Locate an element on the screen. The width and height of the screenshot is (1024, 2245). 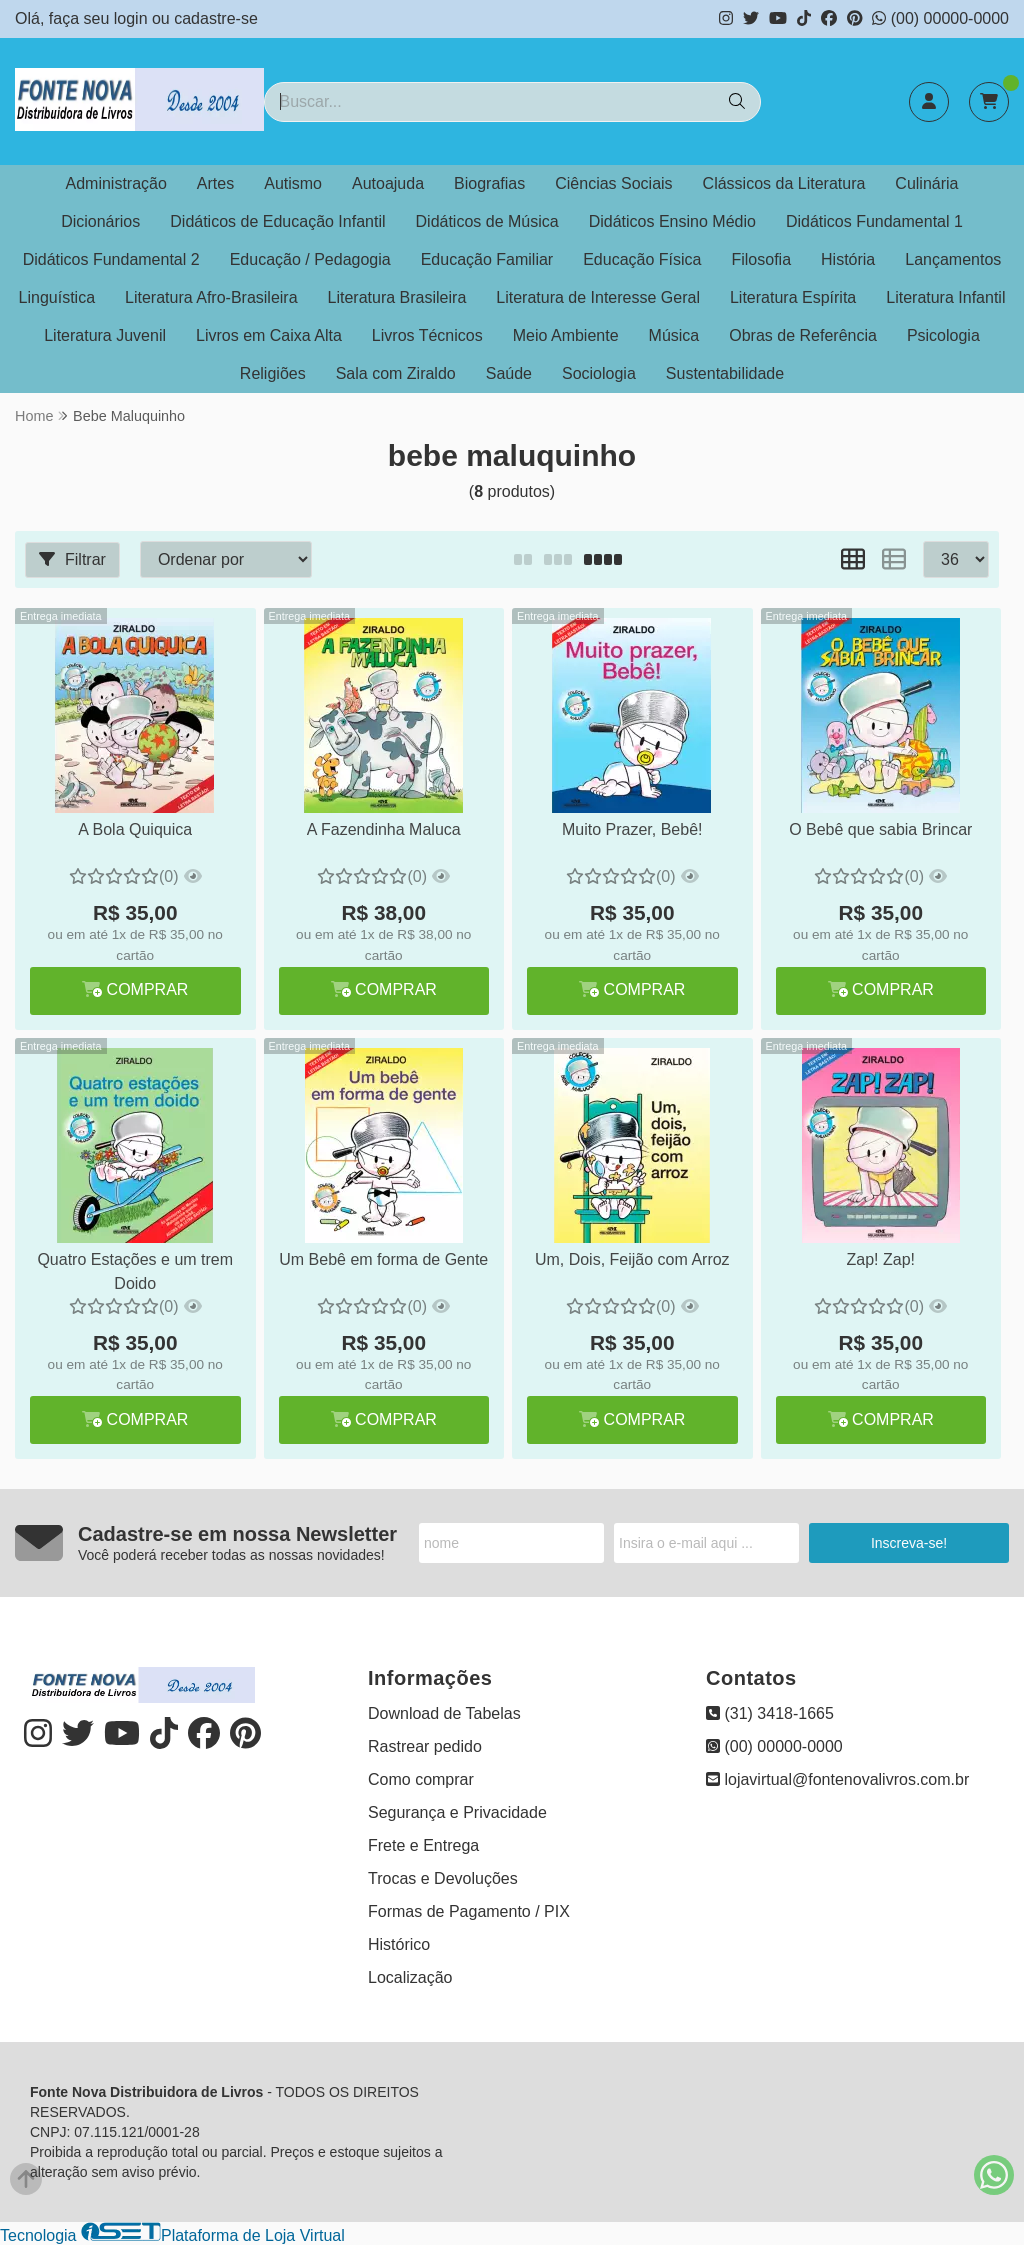
Trocas e Devoluções is located at coordinates (443, 1878).